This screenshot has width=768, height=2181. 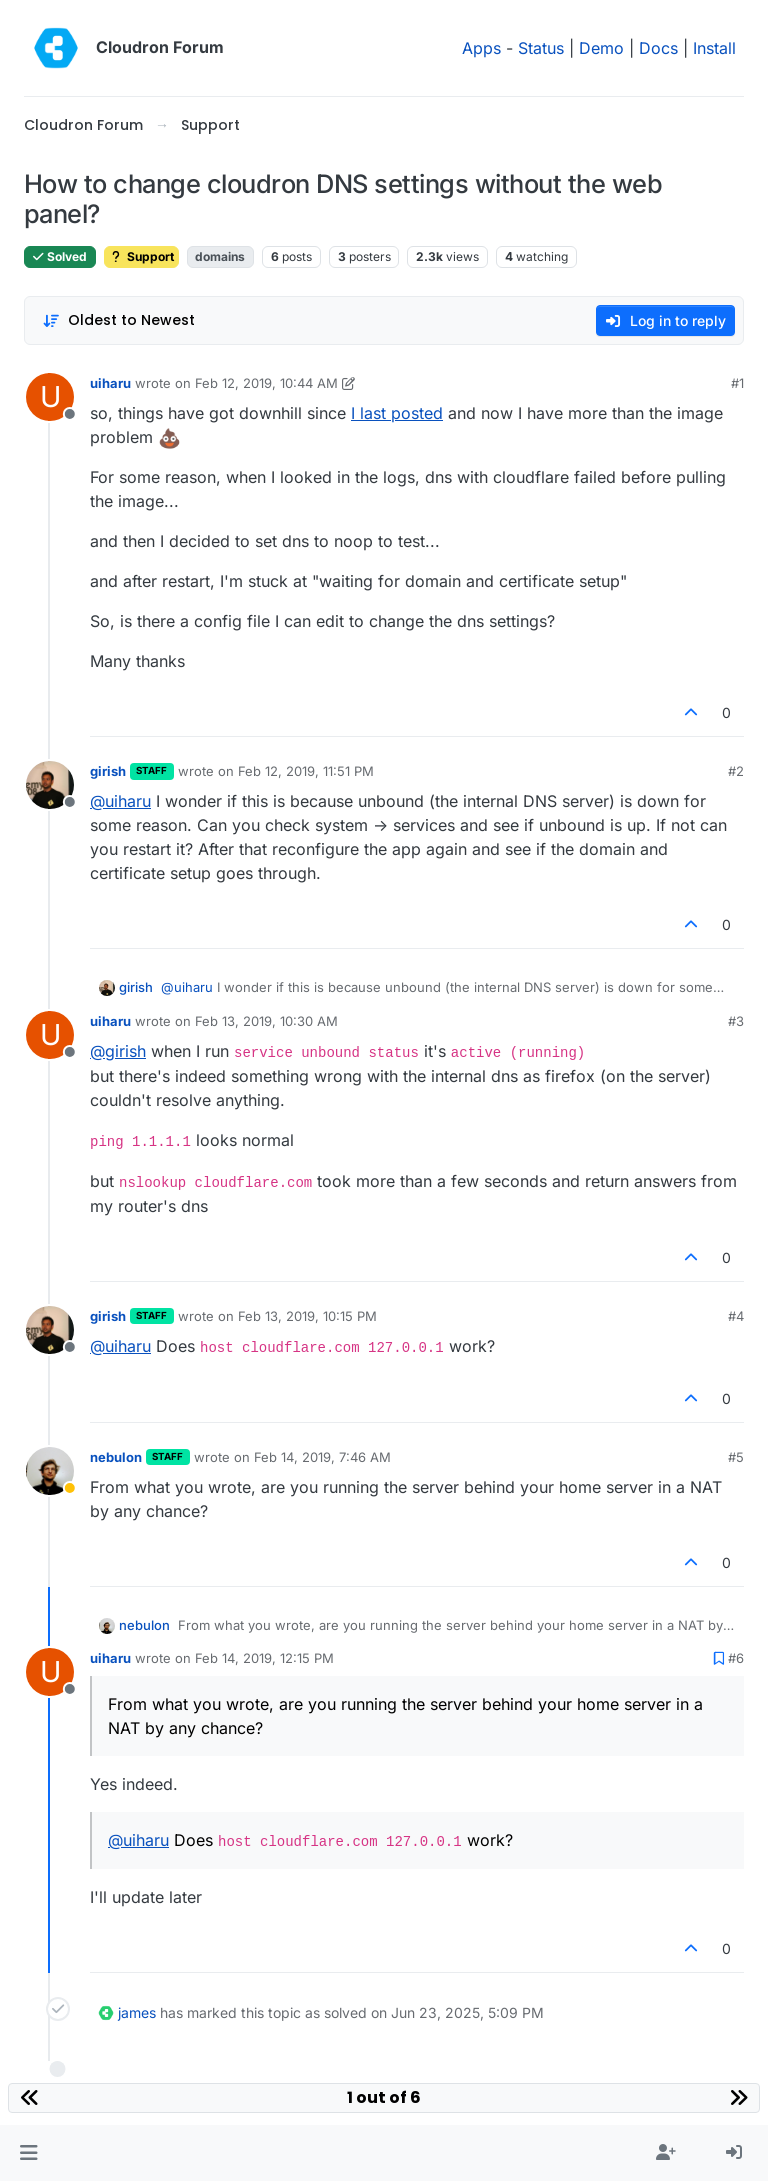 What do you see at coordinates (141, 256) in the screenshot?
I see `Support` at bounding box center [141, 256].